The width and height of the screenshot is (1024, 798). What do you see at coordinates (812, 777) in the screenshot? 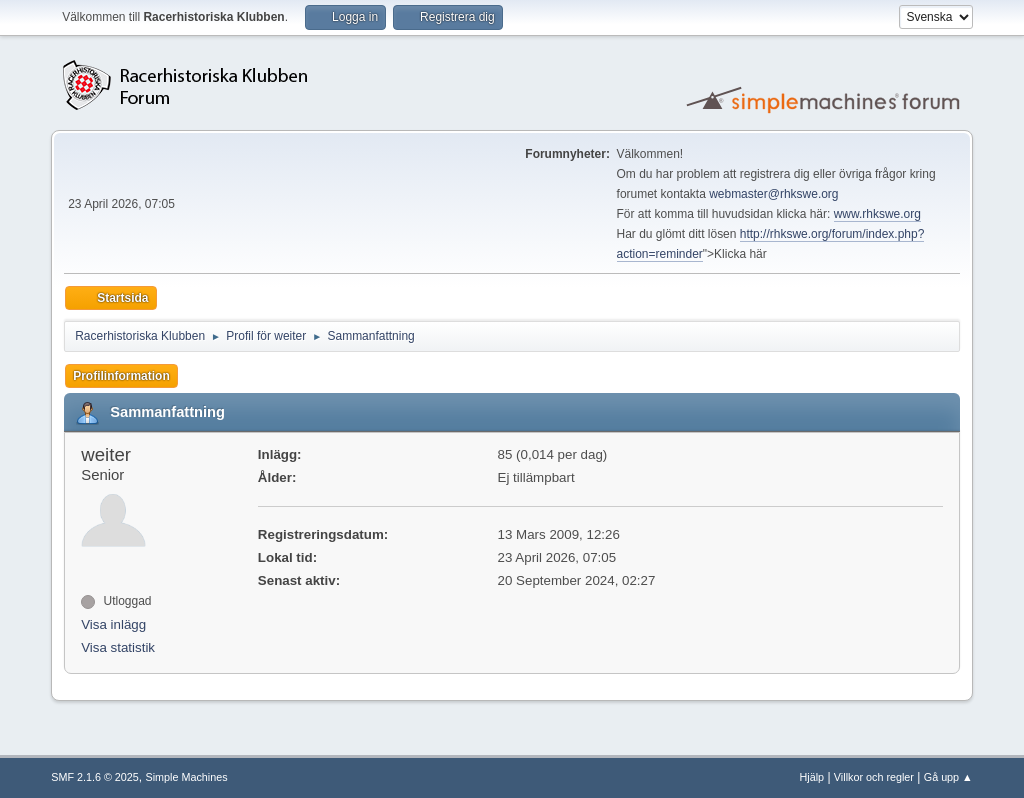
I see `Hjälp` at bounding box center [812, 777].